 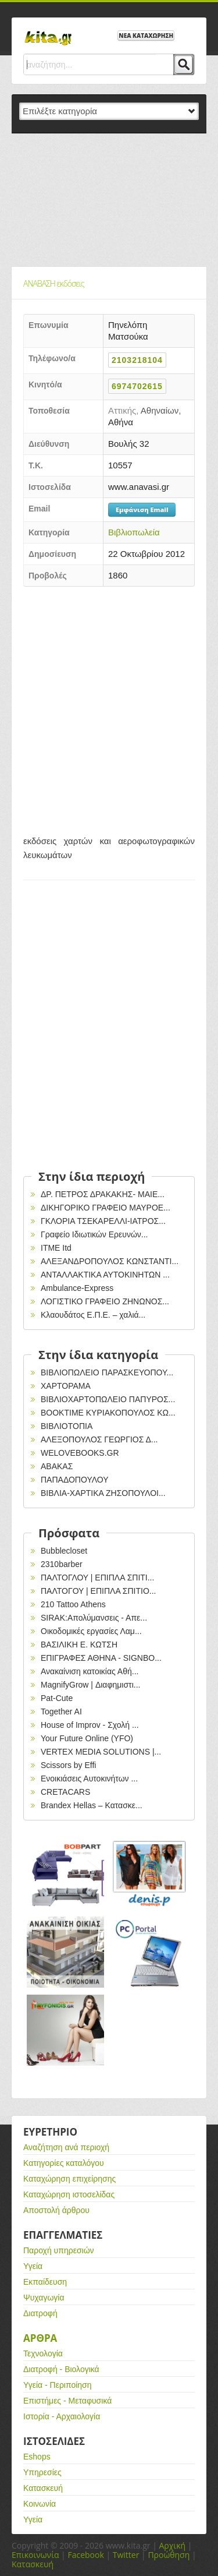 I want to click on Ενοικιάσεις Αυτοκινήτων ..., so click(x=89, y=1778).